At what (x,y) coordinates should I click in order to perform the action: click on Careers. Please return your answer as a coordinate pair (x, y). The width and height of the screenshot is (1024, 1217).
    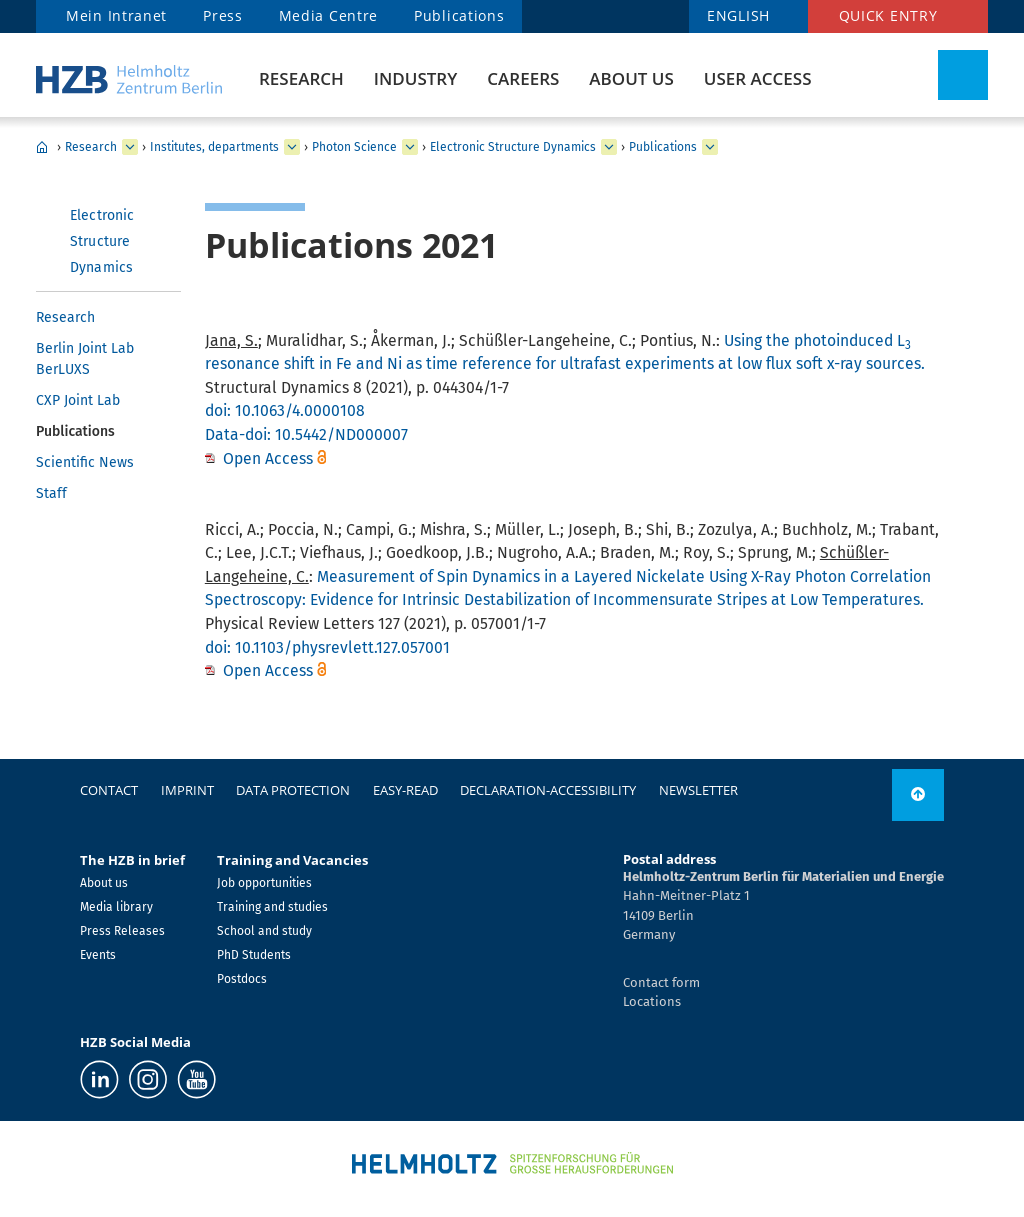
    Looking at the image, I should click on (523, 78).